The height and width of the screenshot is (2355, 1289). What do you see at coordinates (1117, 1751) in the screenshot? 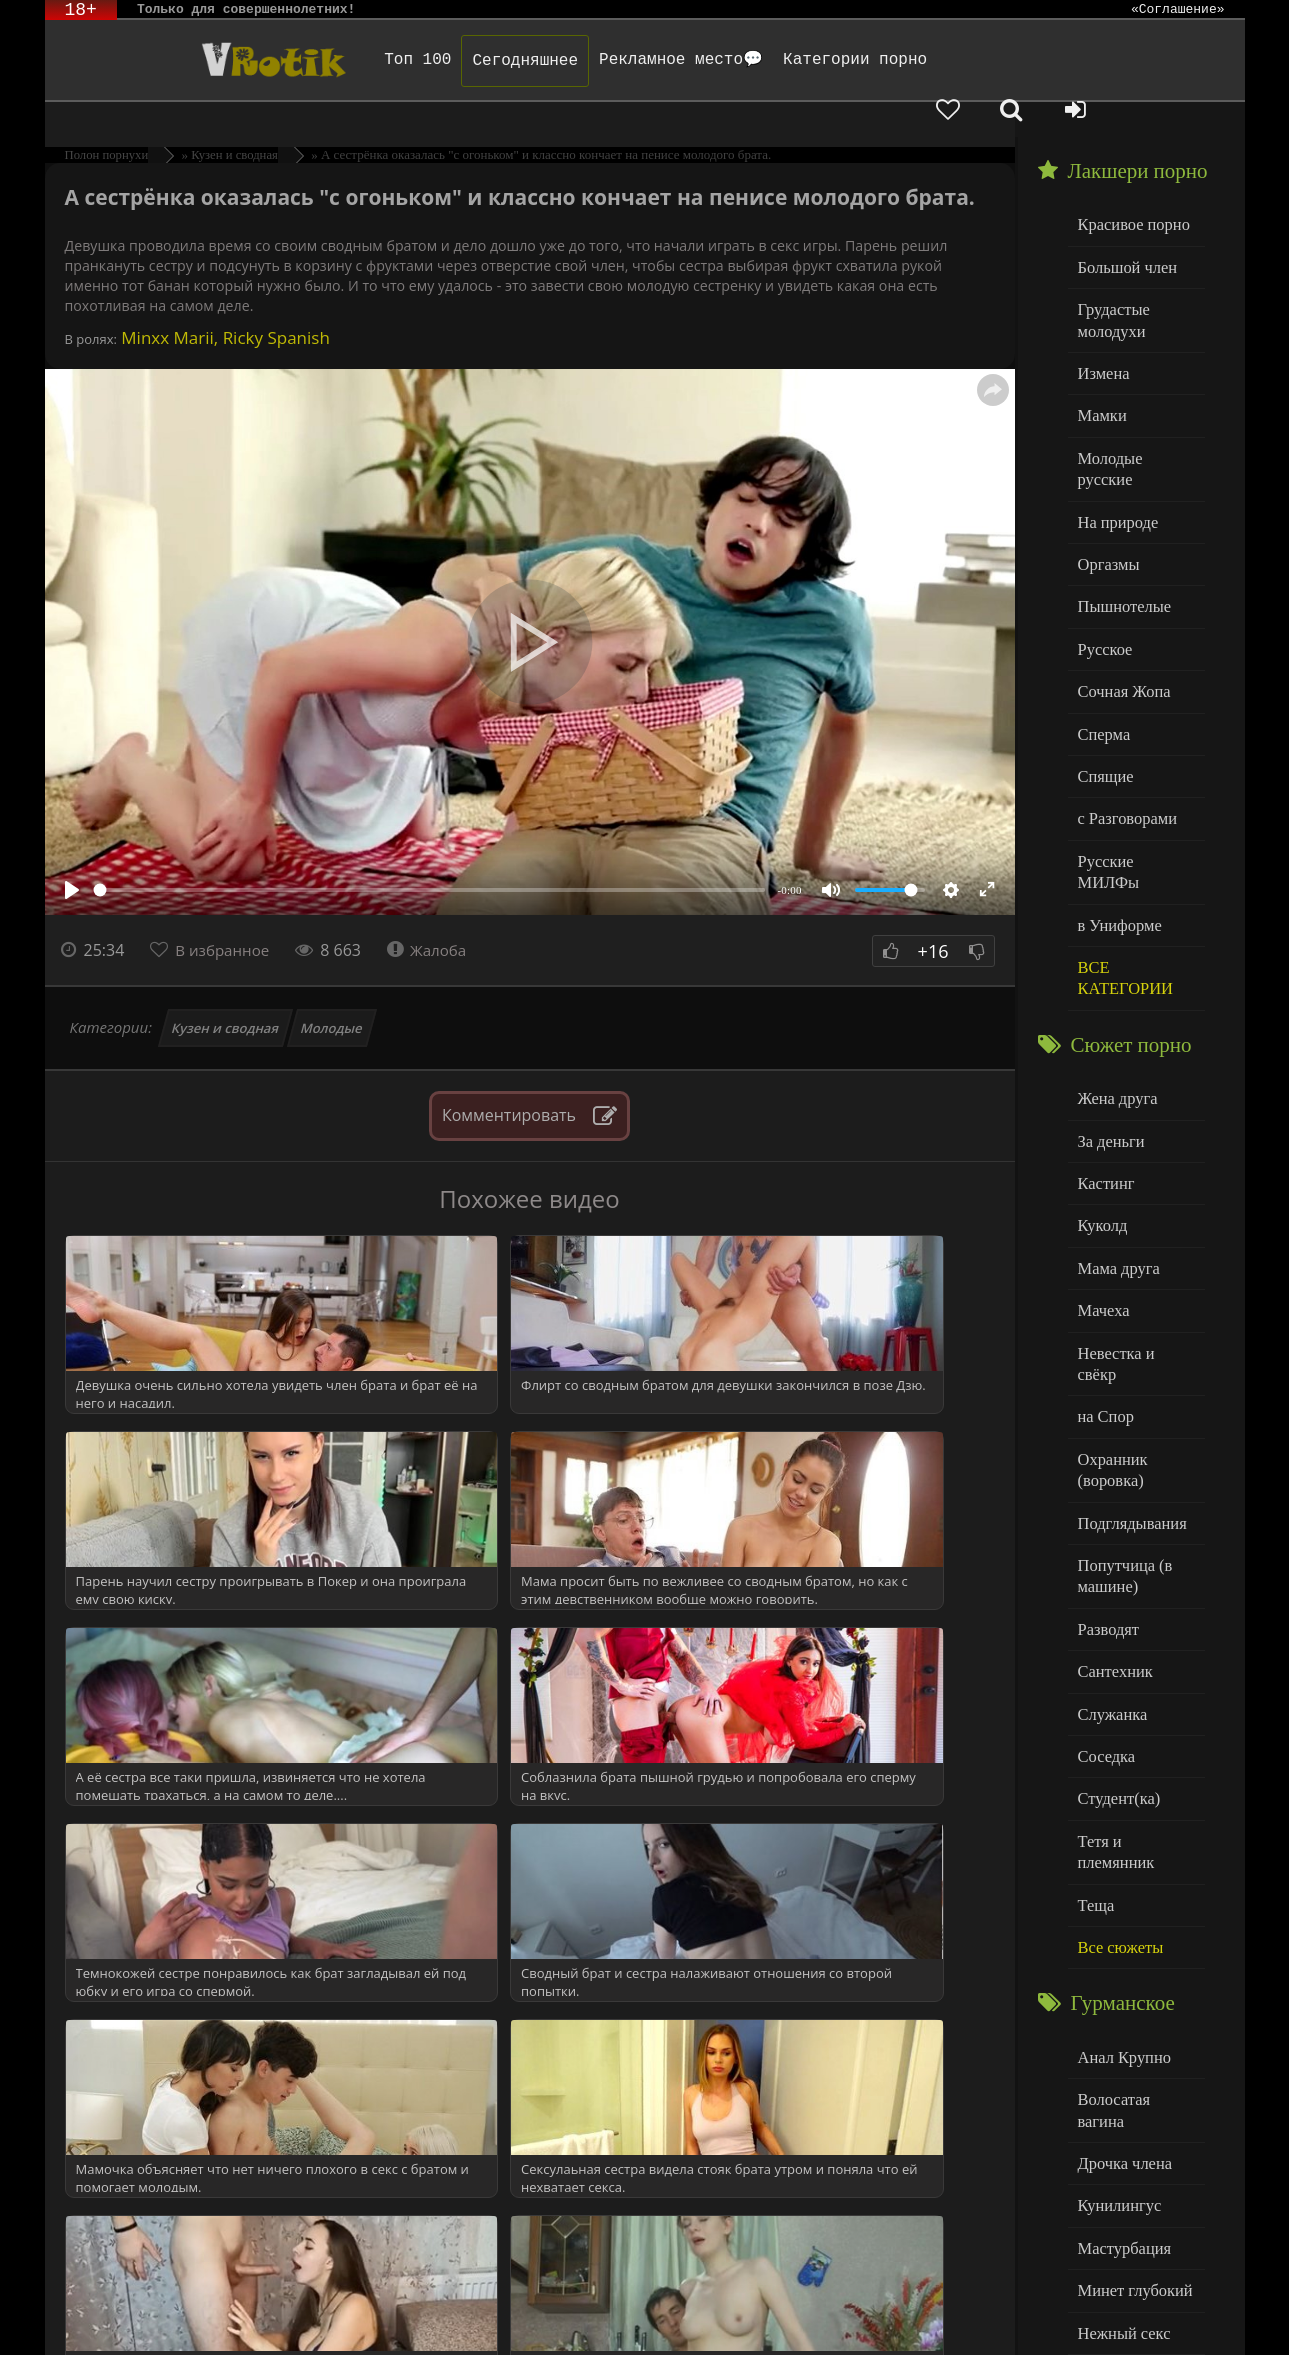
I see `Все сюжеты` at bounding box center [1117, 1751].